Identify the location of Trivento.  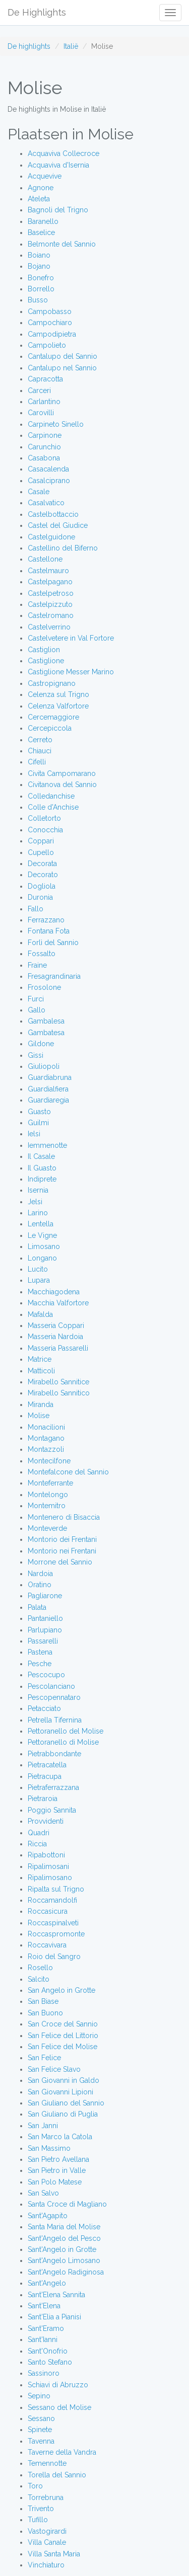
(41, 2509).